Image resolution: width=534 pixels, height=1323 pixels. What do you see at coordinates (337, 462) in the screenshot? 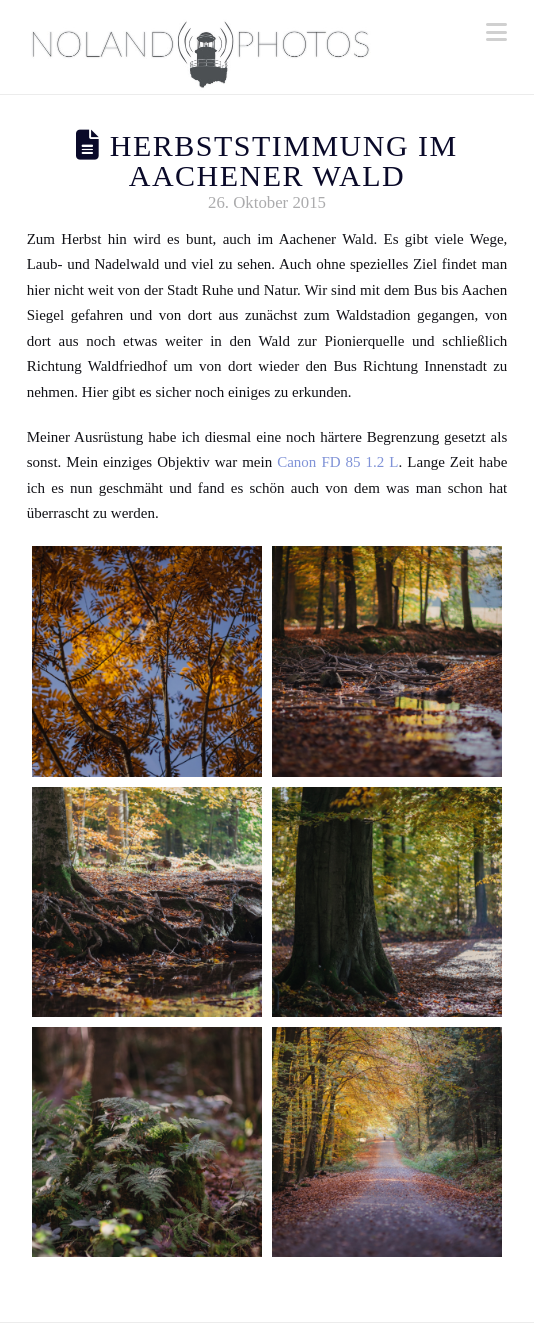
I see `Canon FD 85 1.2 L` at bounding box center [337, 462].